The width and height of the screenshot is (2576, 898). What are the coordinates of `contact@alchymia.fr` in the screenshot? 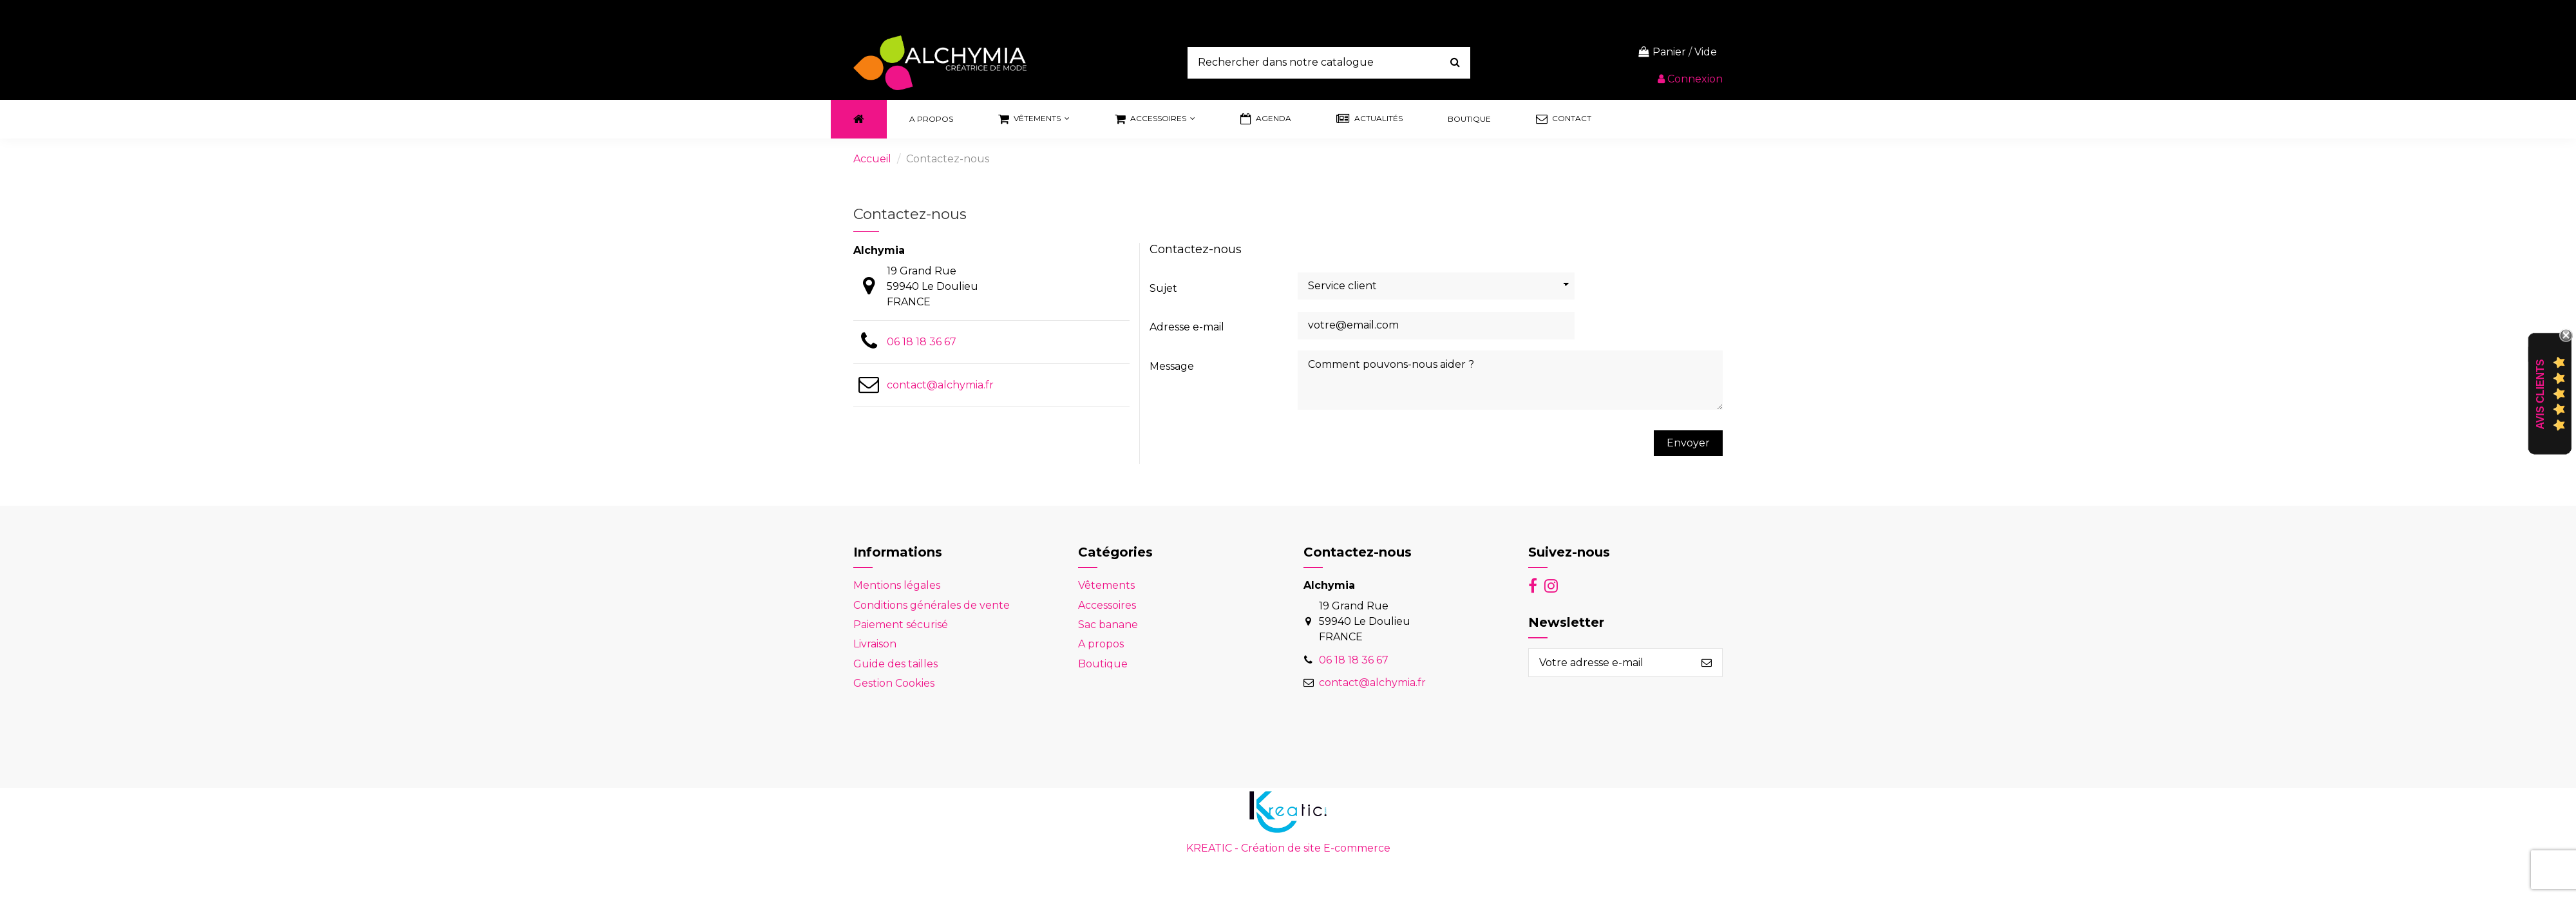 It's located at (940, 385).